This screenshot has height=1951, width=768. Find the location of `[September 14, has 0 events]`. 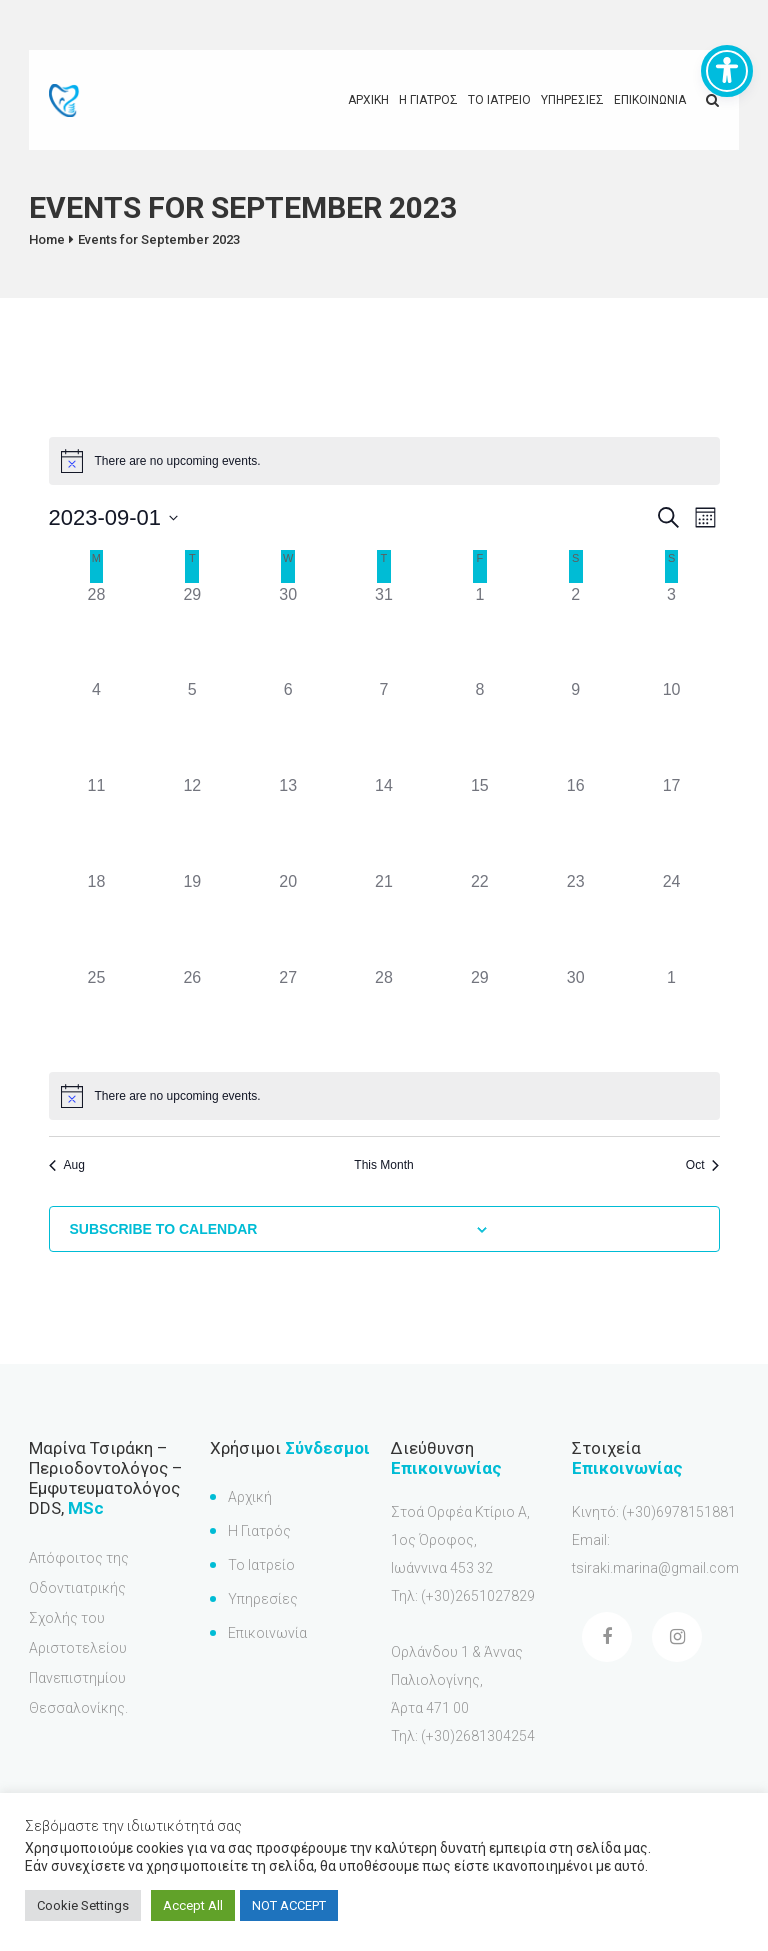

[September 14, has 0 events] is located at coordinates (384, 822).